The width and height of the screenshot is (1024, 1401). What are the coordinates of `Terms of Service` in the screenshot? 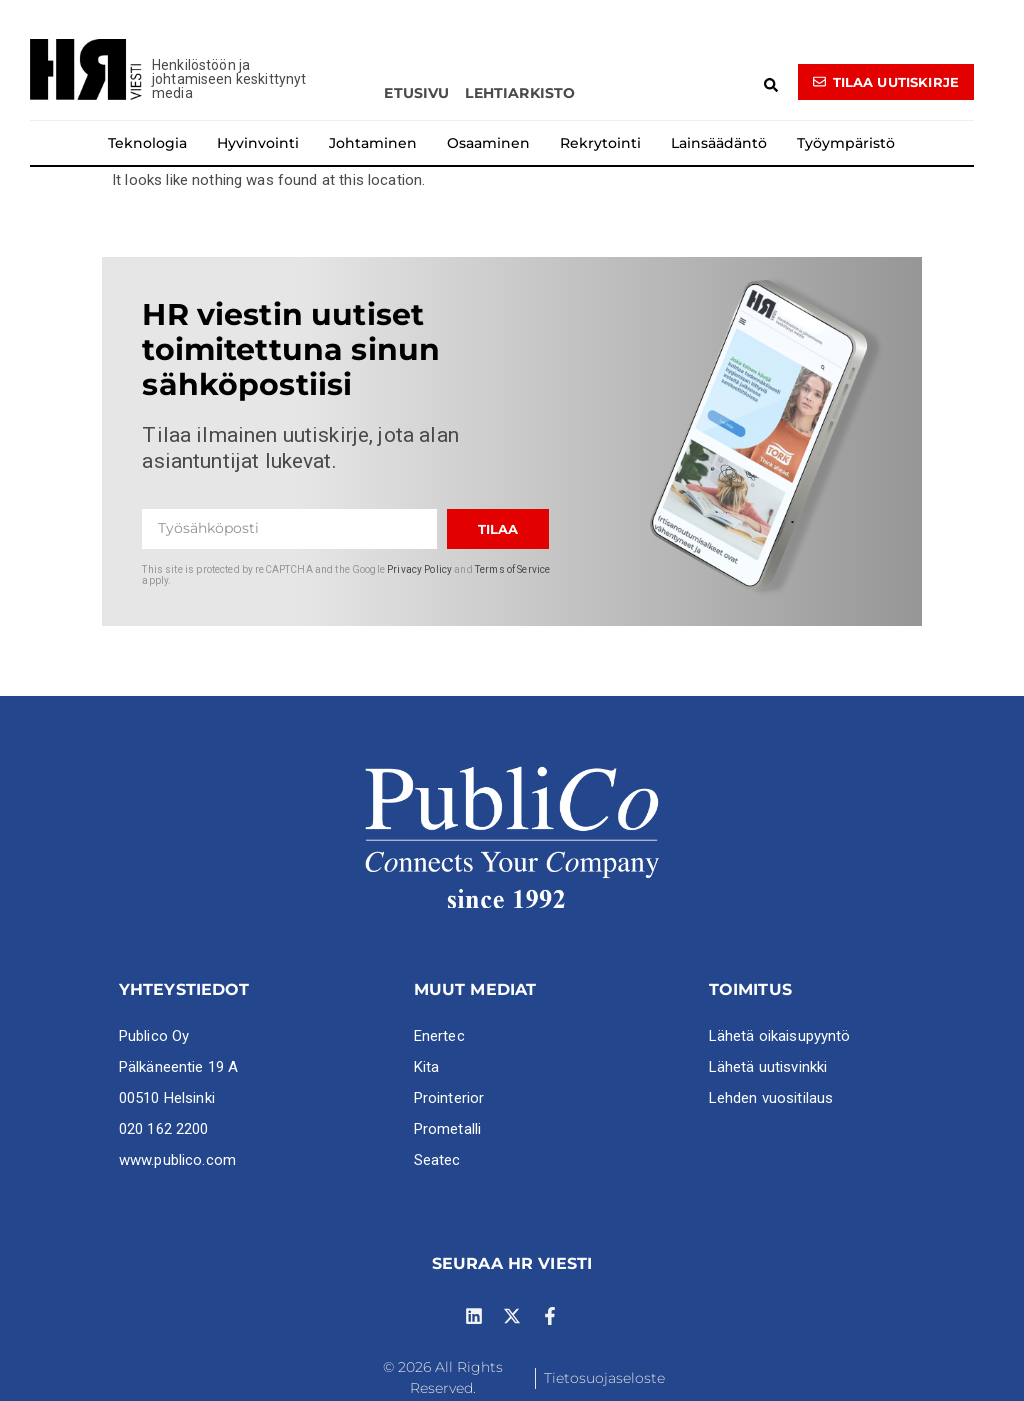 It's located at (512, 569).